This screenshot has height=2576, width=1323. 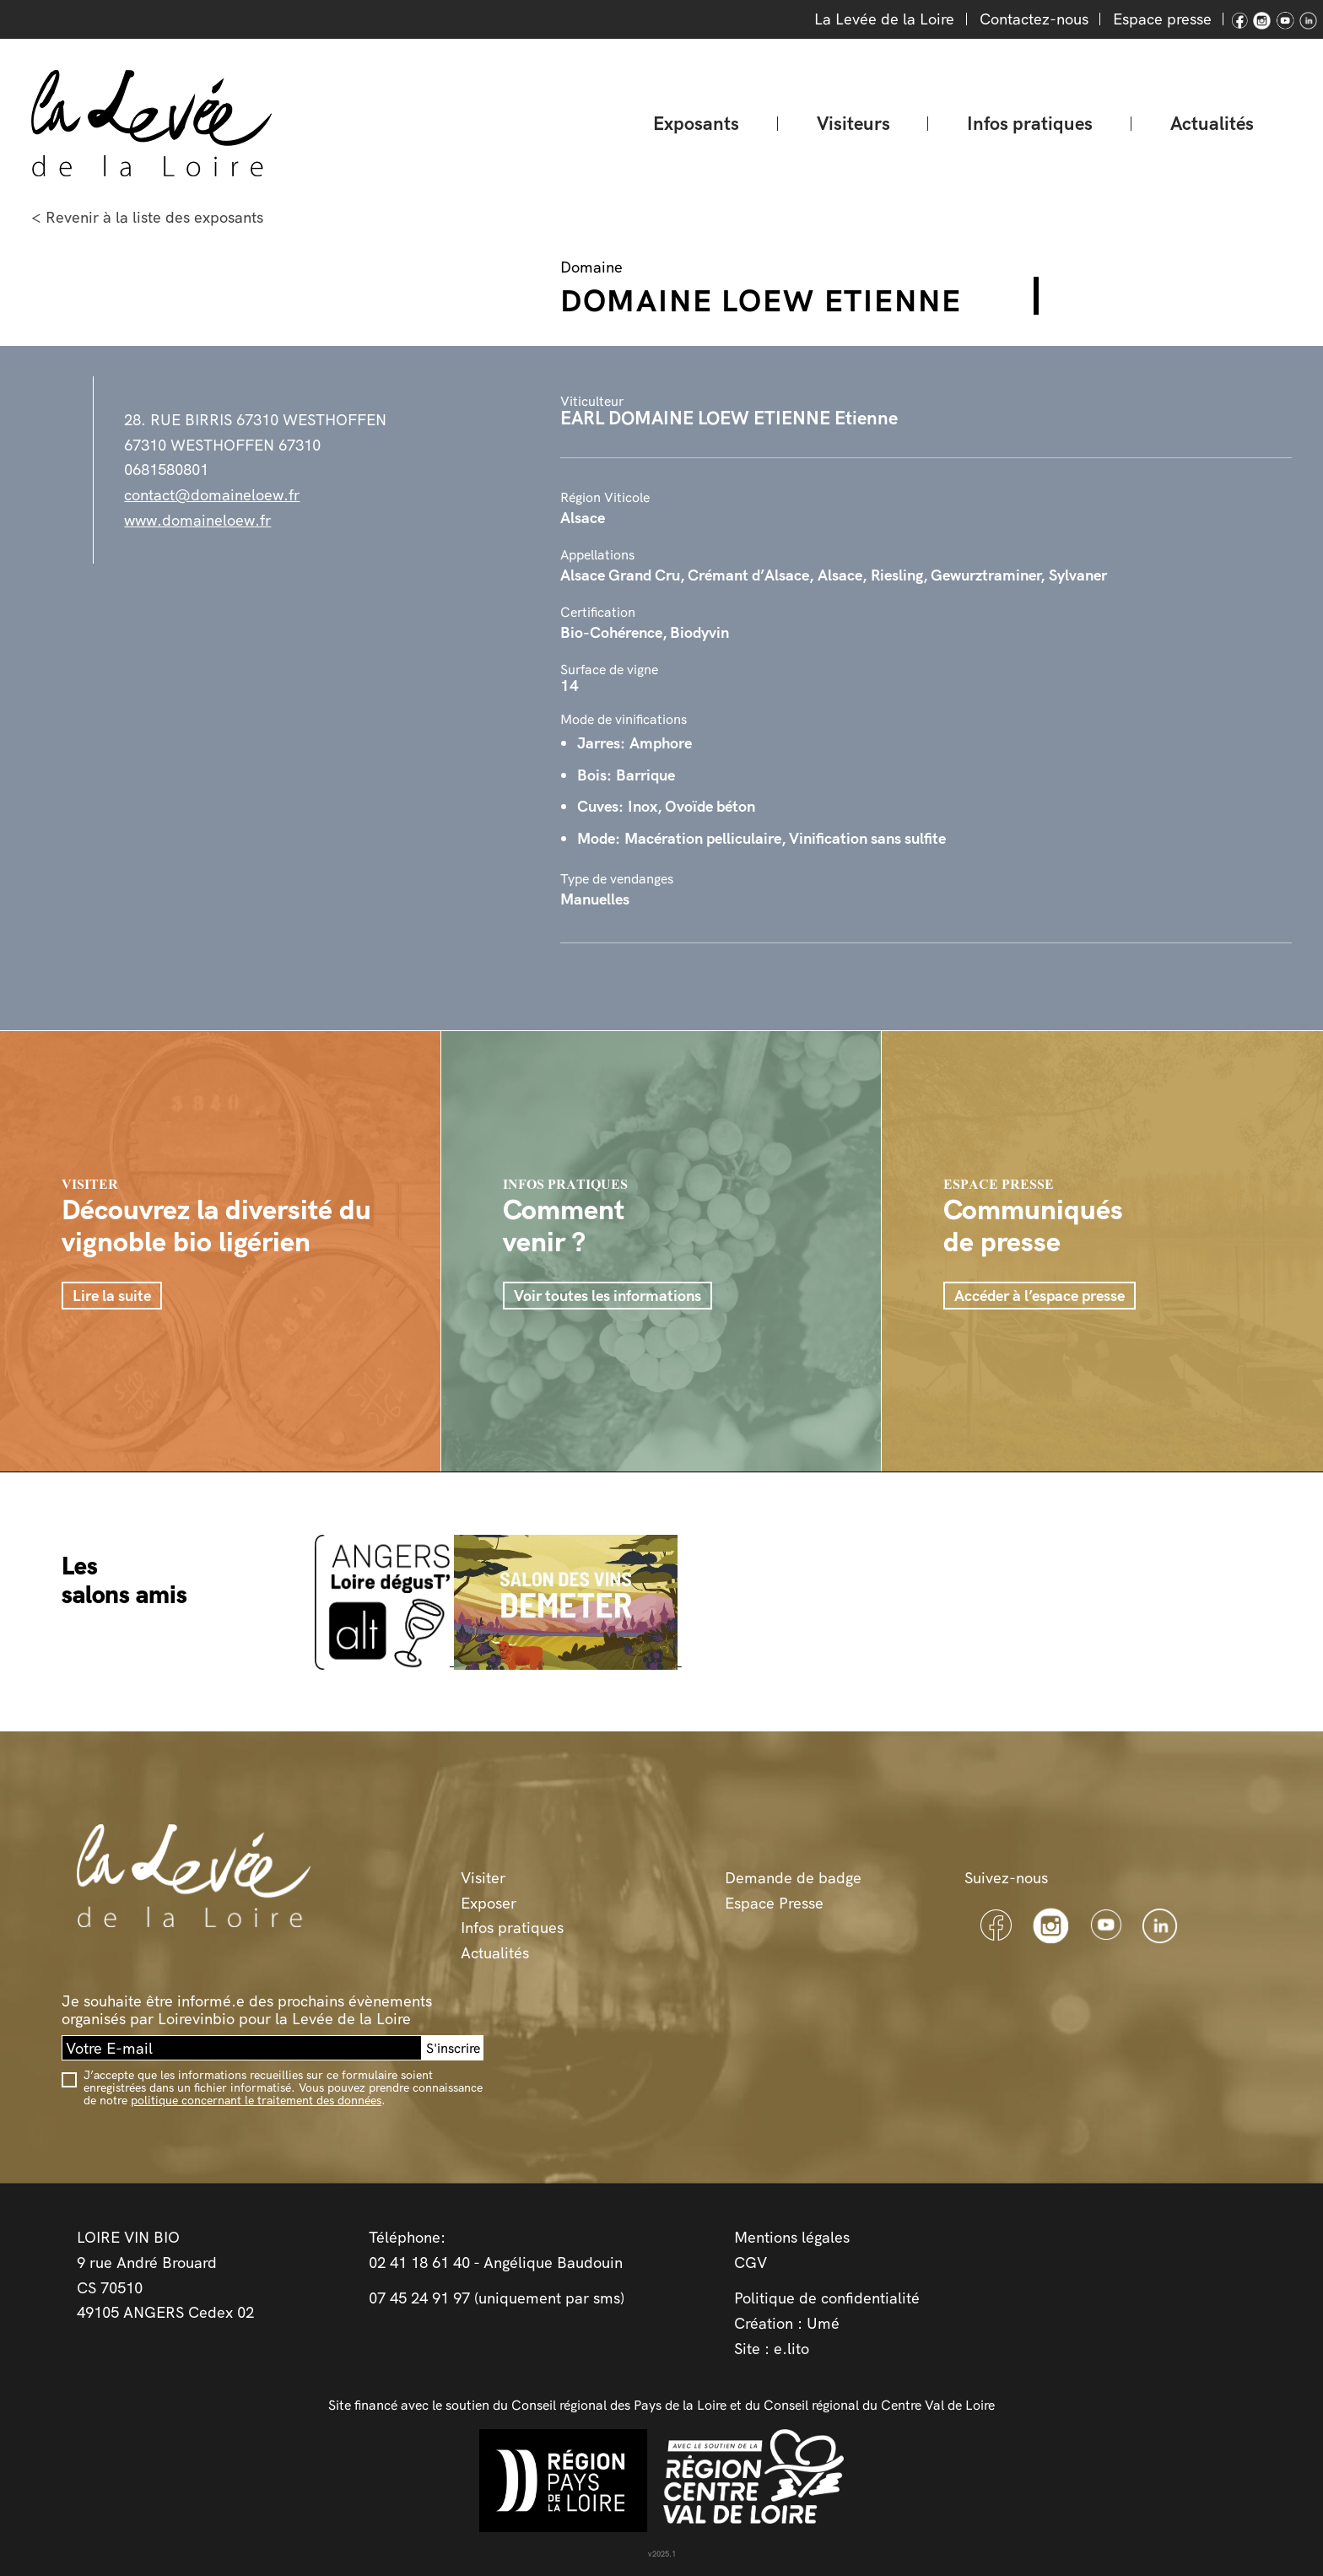 I want to click on Demande de badge, so click(x=793, y=1877).